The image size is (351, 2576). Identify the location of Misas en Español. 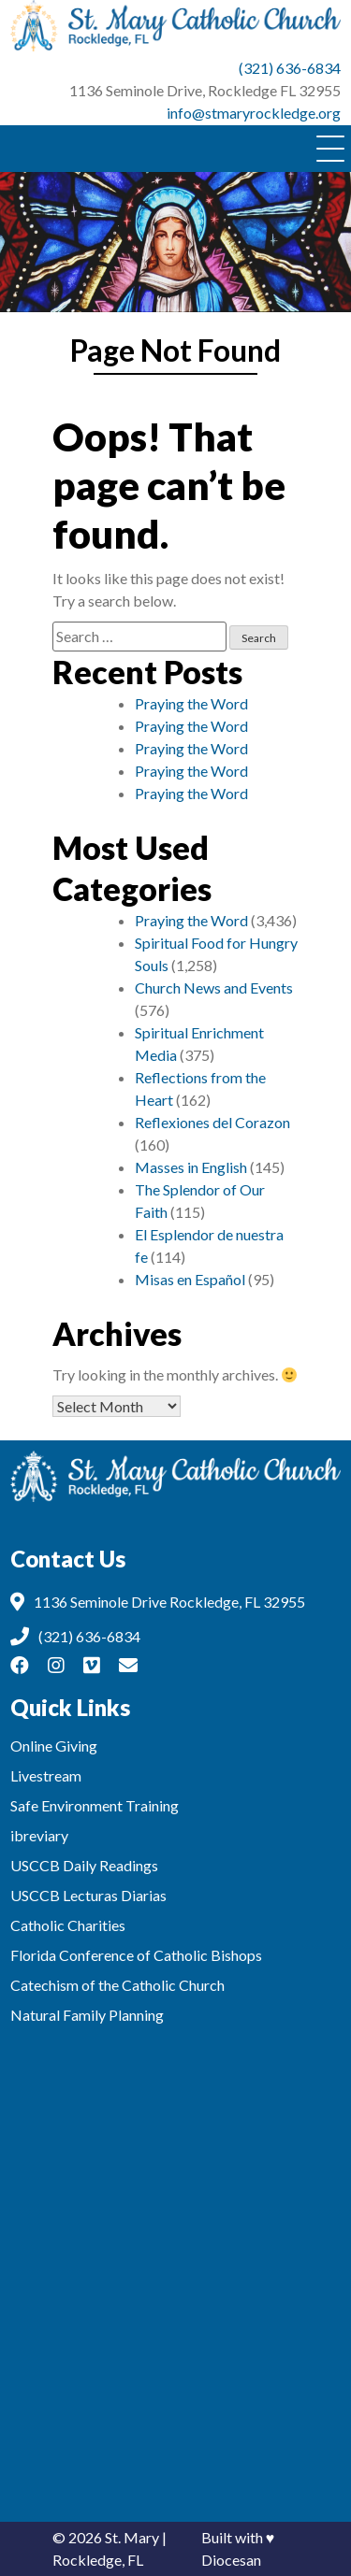
(190, 1279).